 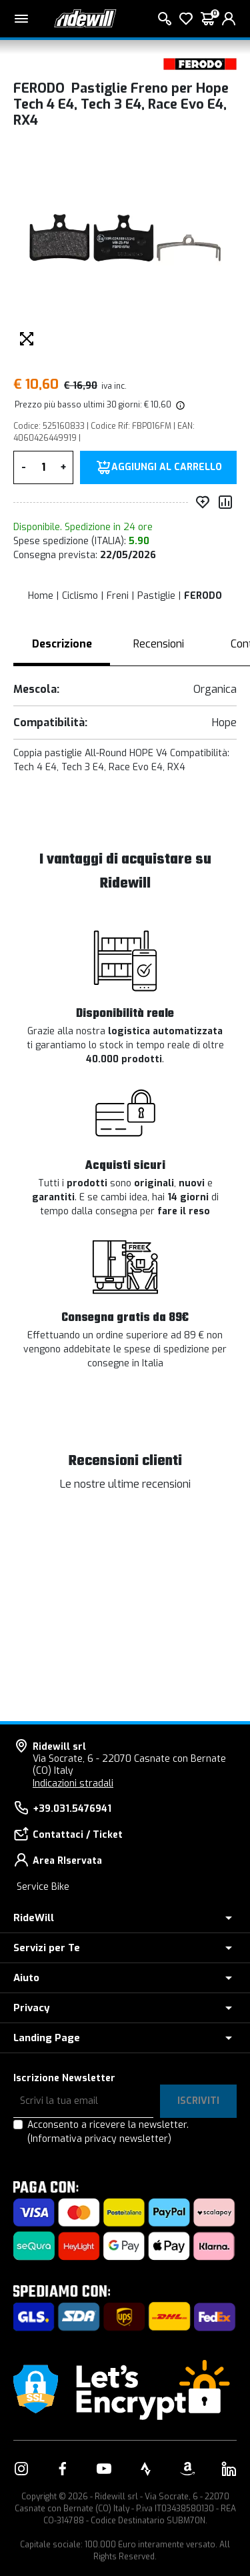 What do you see at coordinates (108, 2132) in the screenshot?
I see `Acconsento a ricevere la newsletter.` at bounding box center [108, 2132].